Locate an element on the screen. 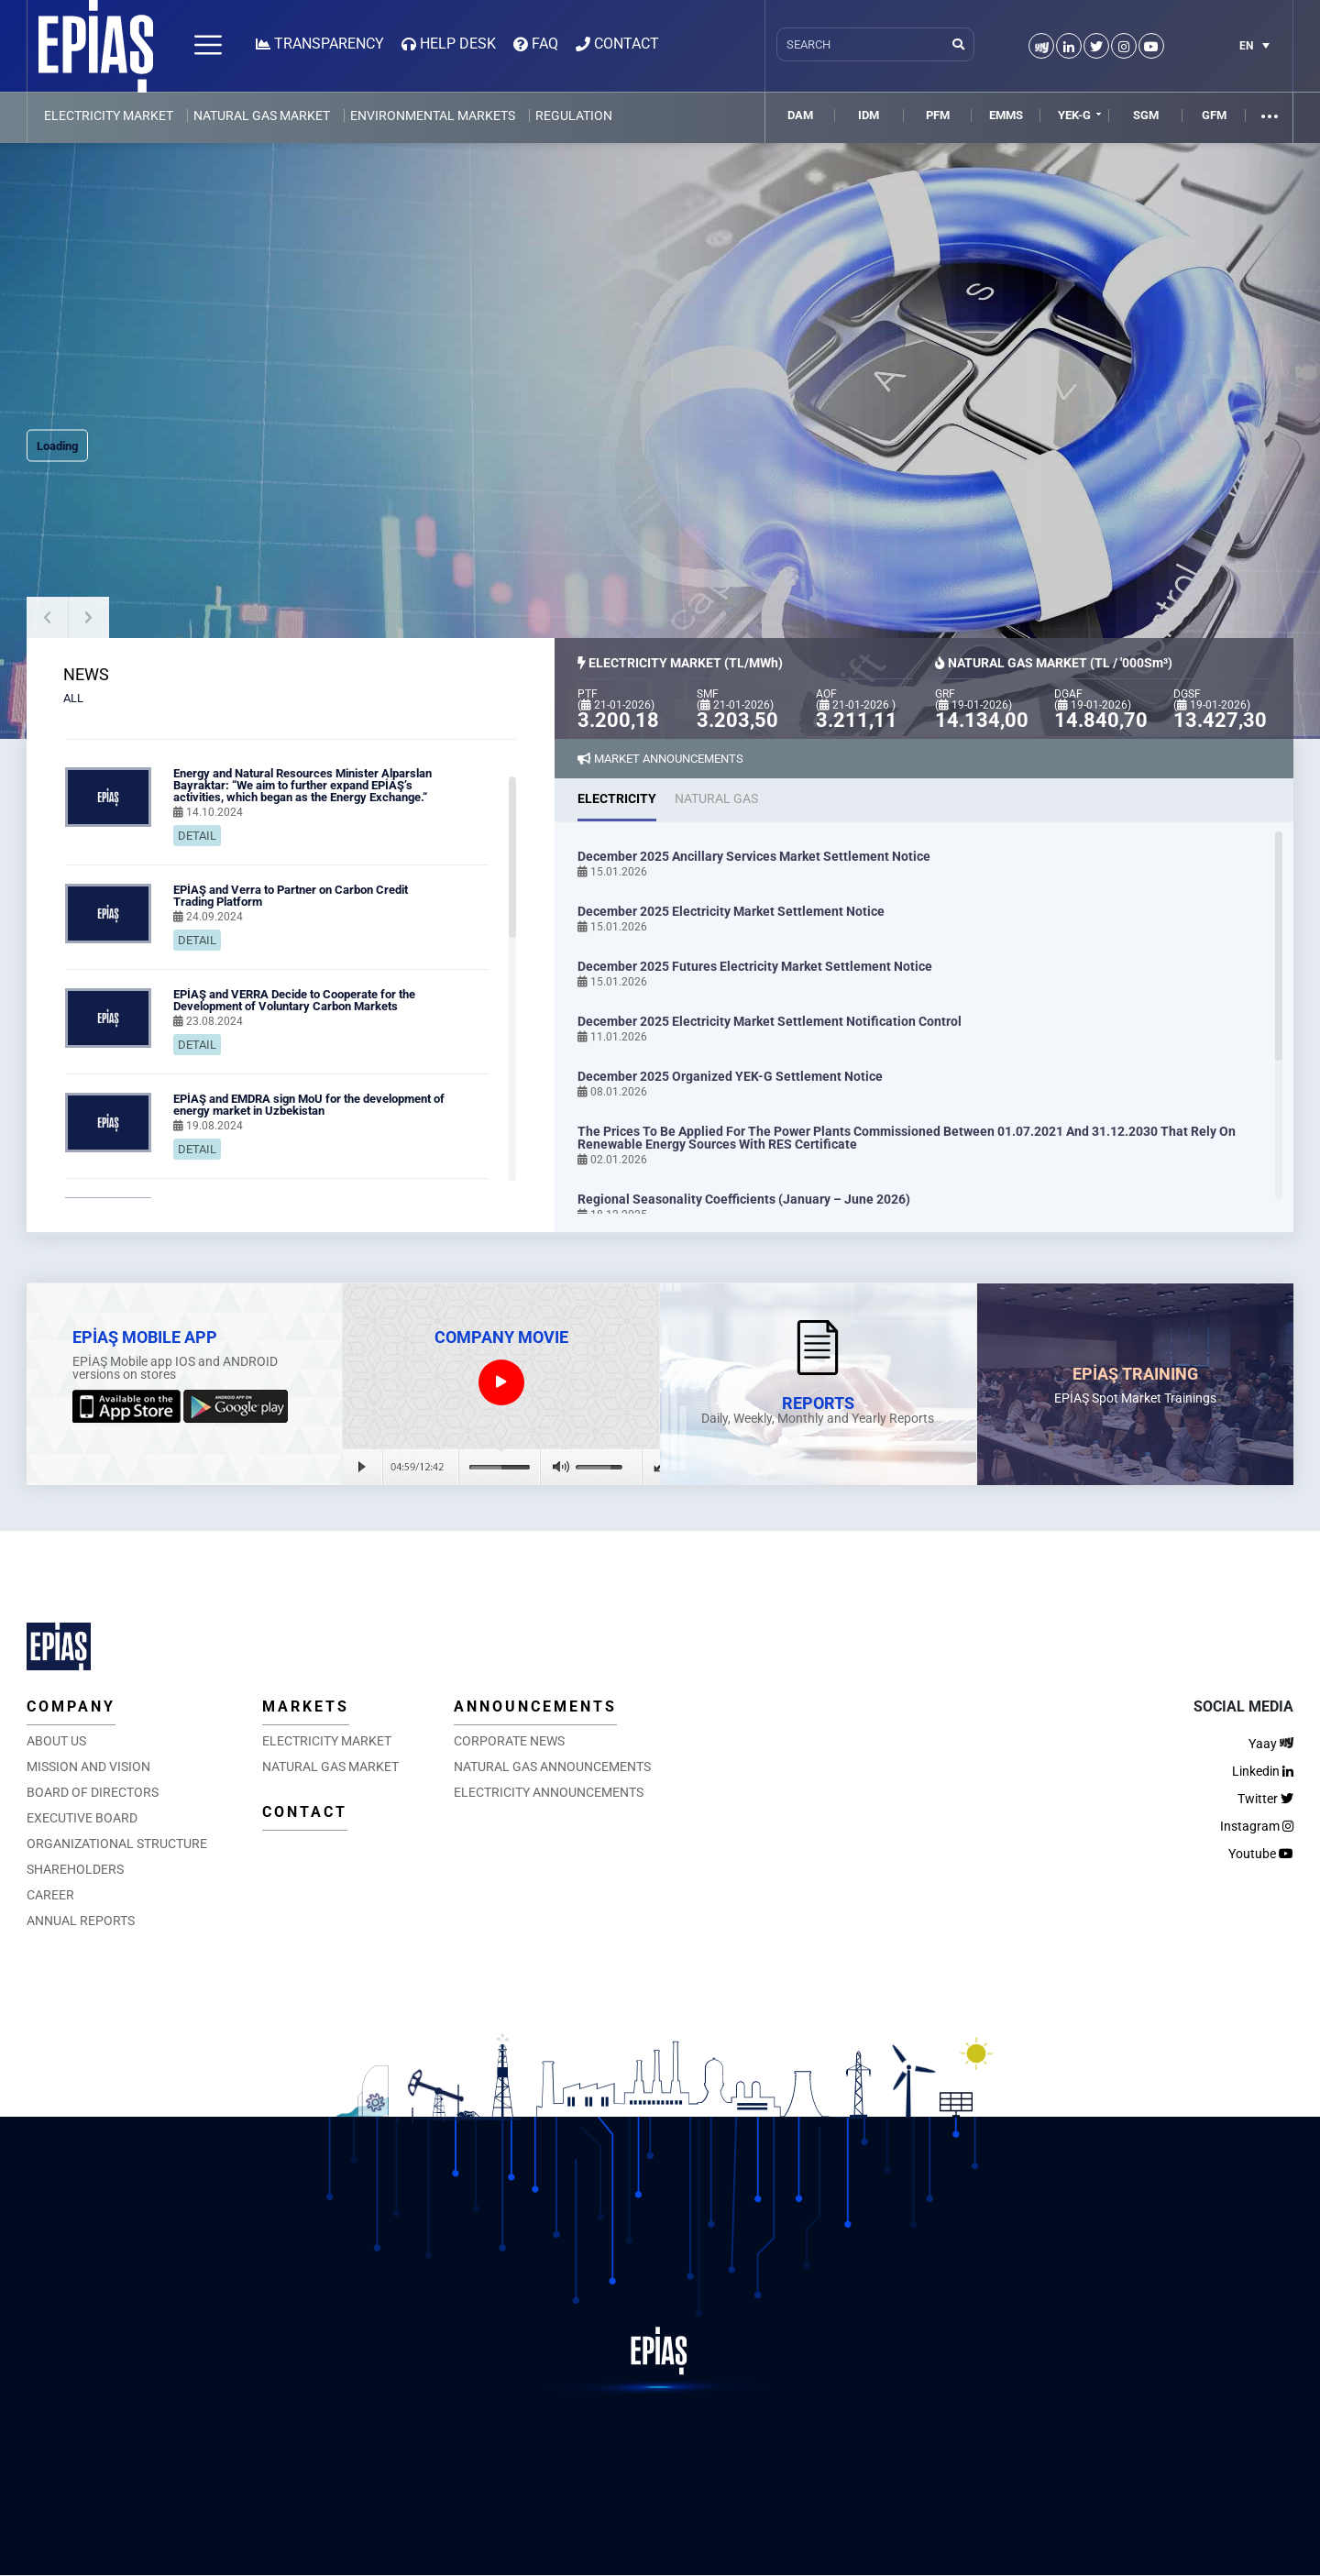 Image resolution: width=1320 pixels, height=2576 pixels. MARKETS is located at coordinates (305, 1706).